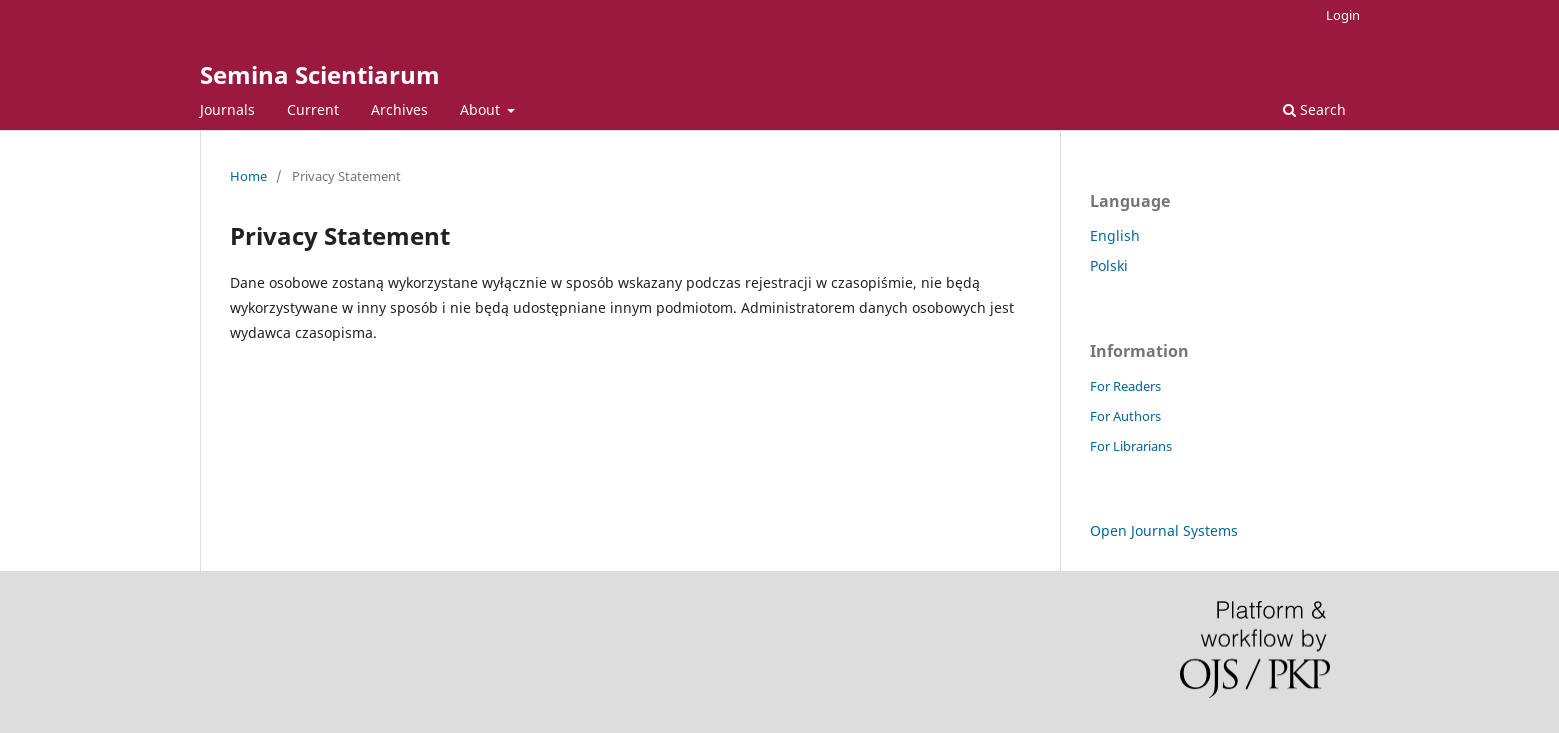 The image size is (1559, 733). Describe the element at coordinates (482, 109) in the screenshot. I see `About` at that location.